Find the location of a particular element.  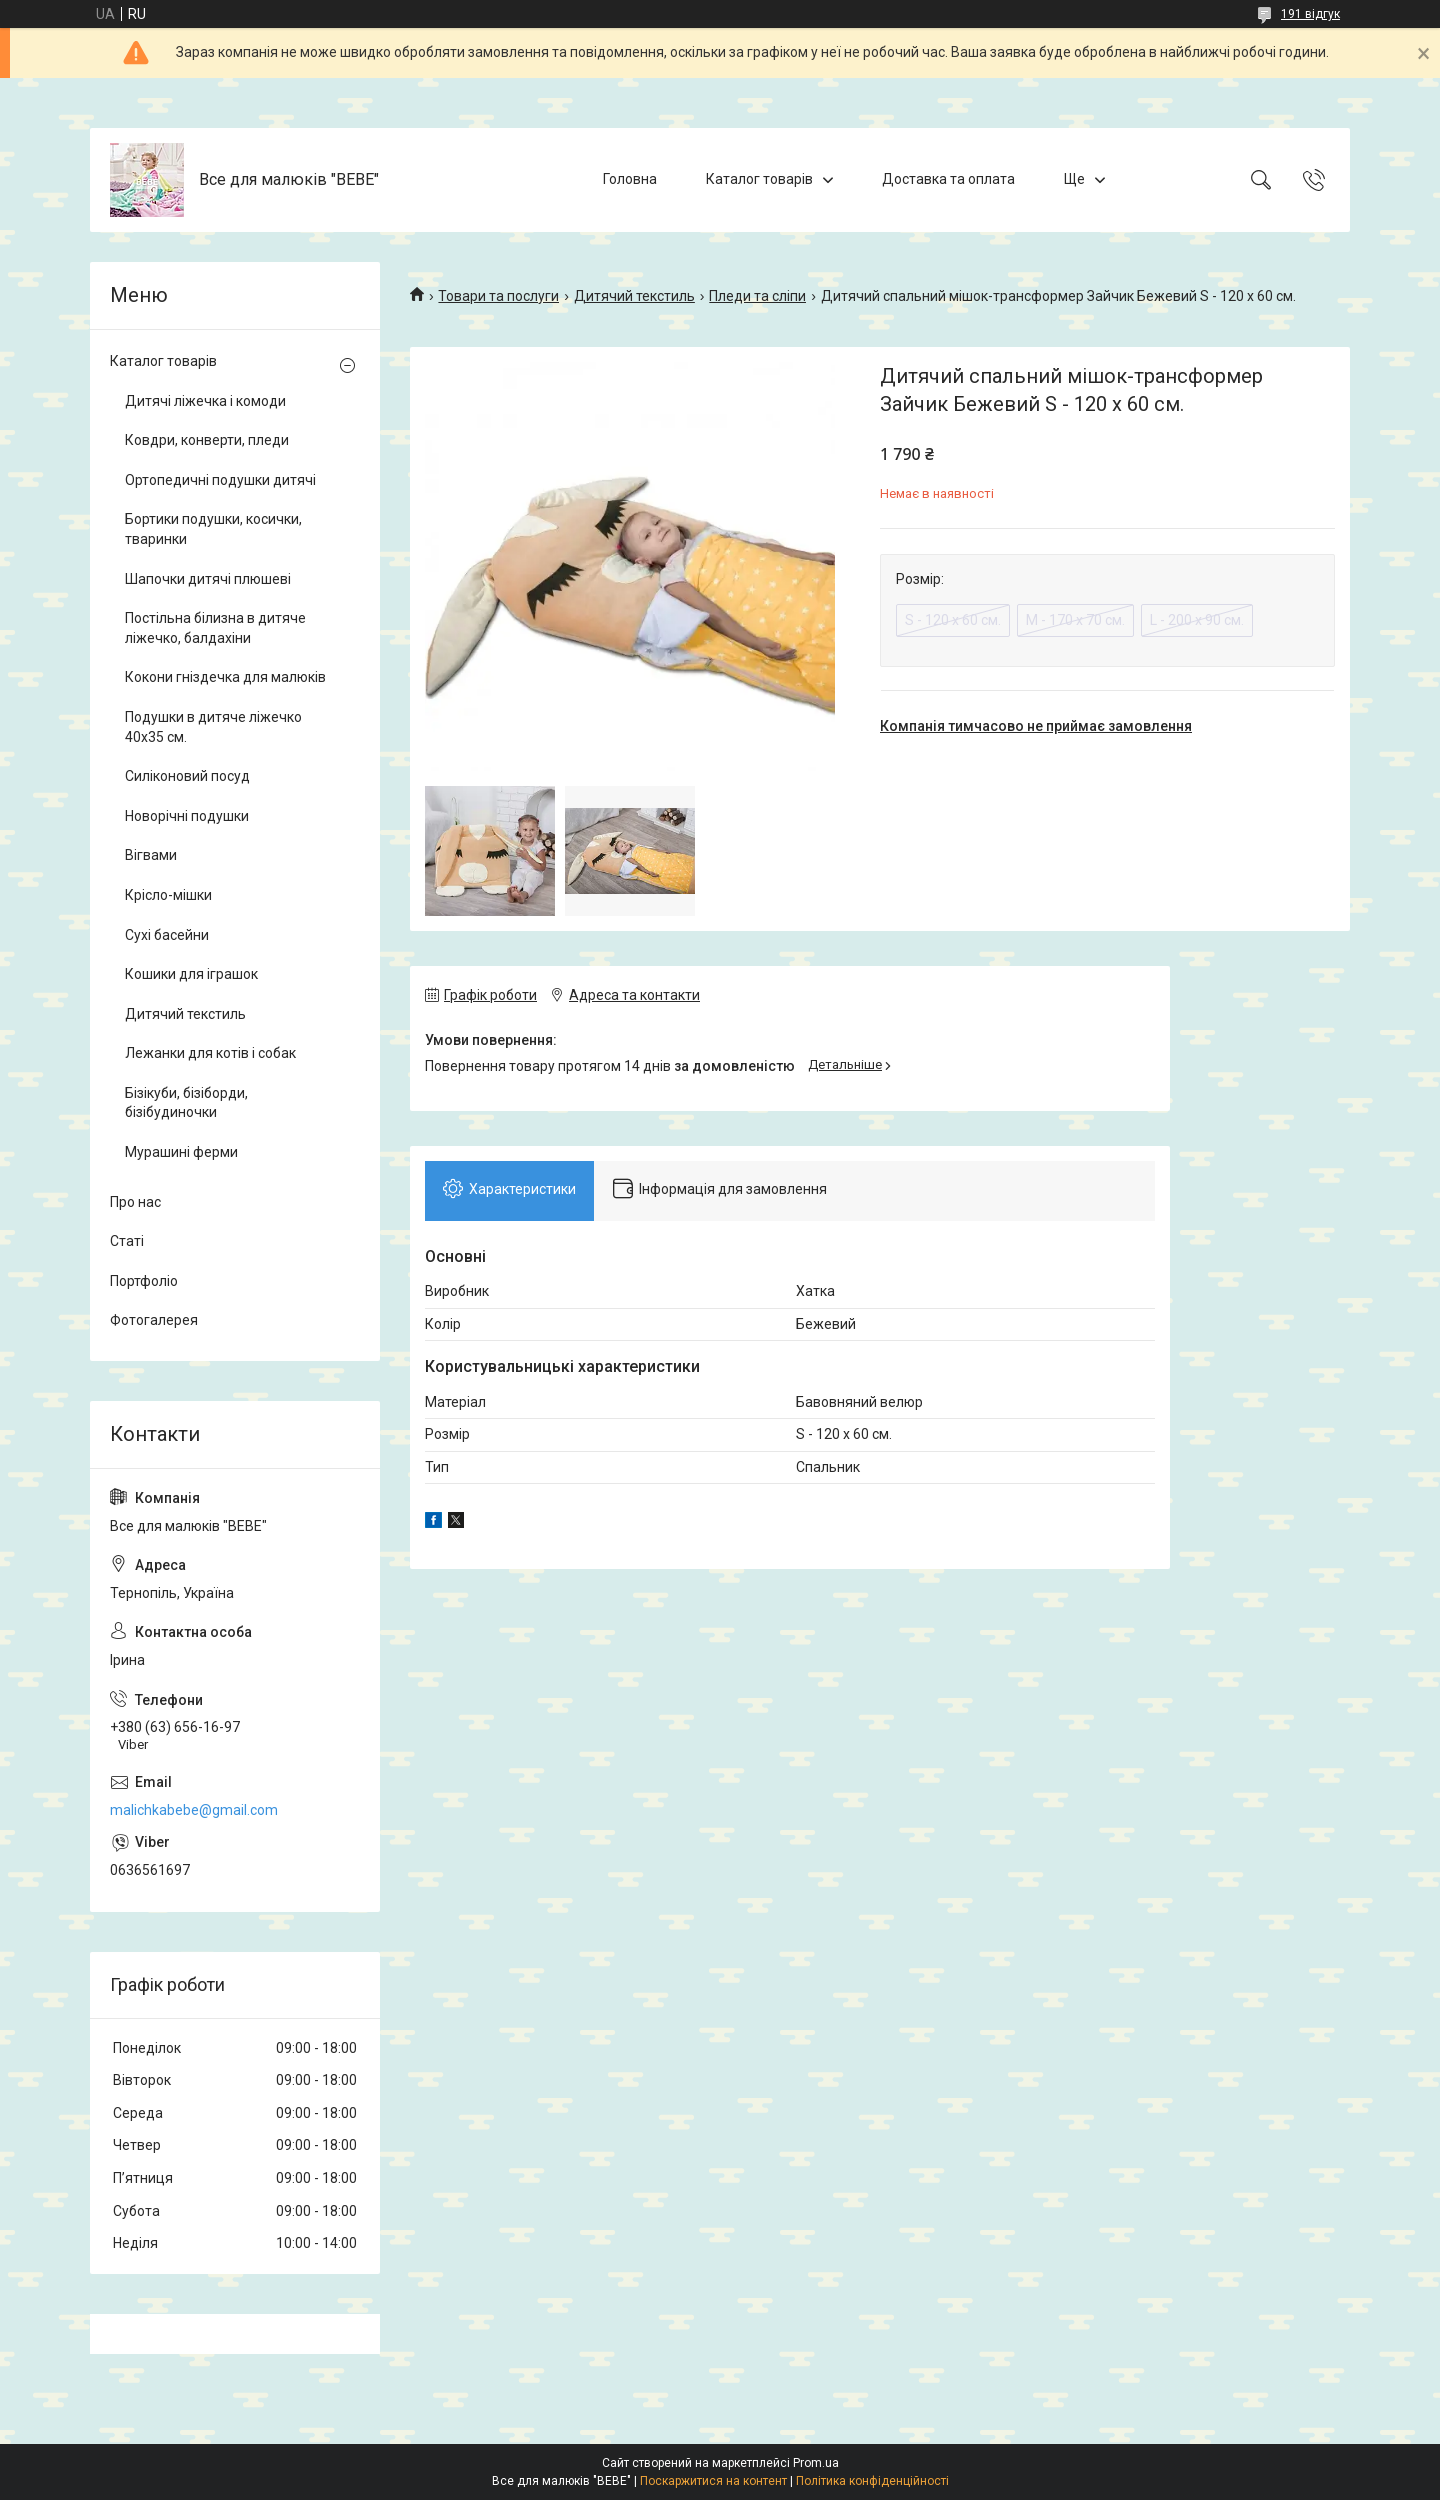

Силіконовий посуд is located at coordinates (187, 776).